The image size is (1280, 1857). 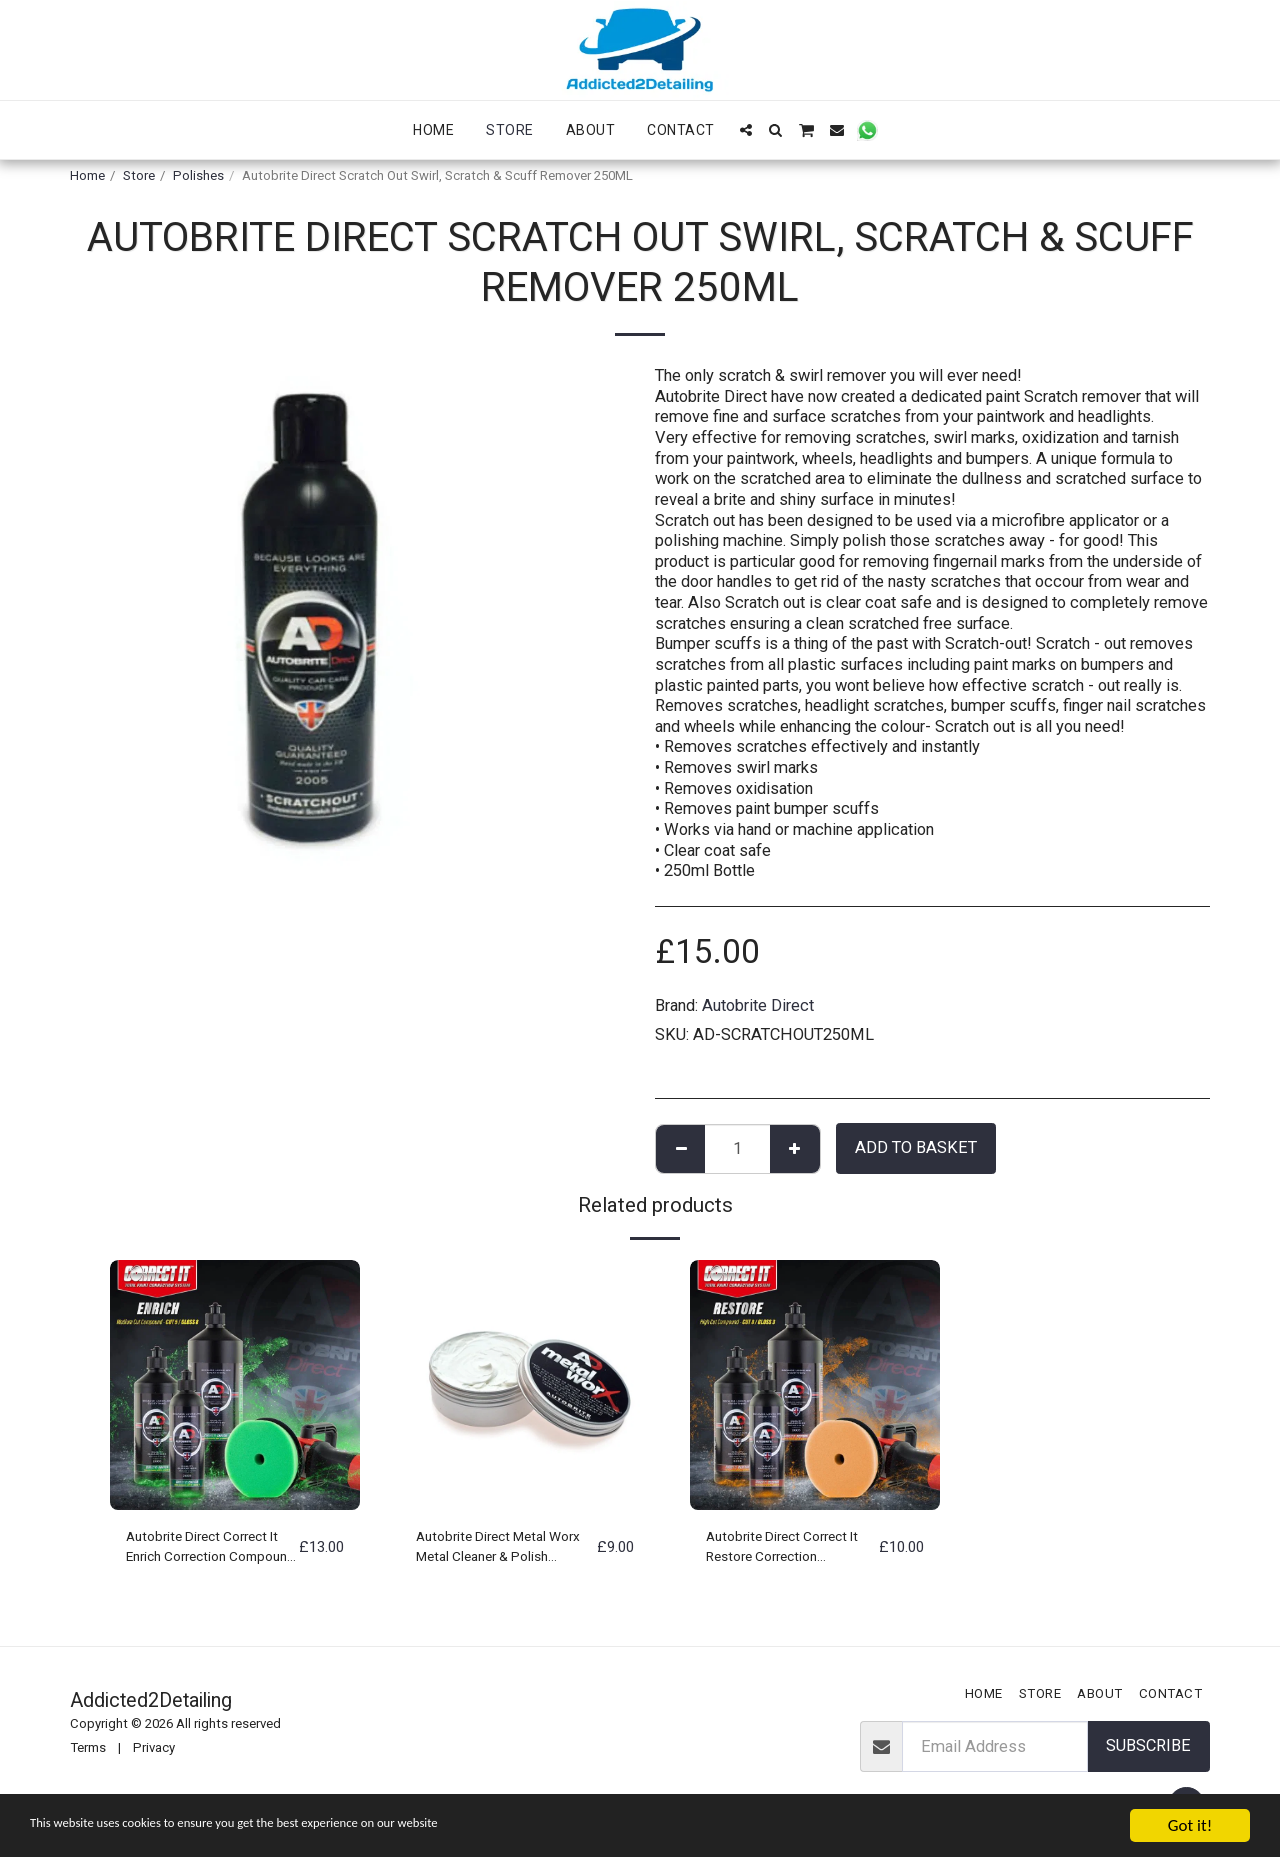 I want to click on Autobrite Direct Correct It Restore Correction Compound Polish, so click(x=790, y=1552).